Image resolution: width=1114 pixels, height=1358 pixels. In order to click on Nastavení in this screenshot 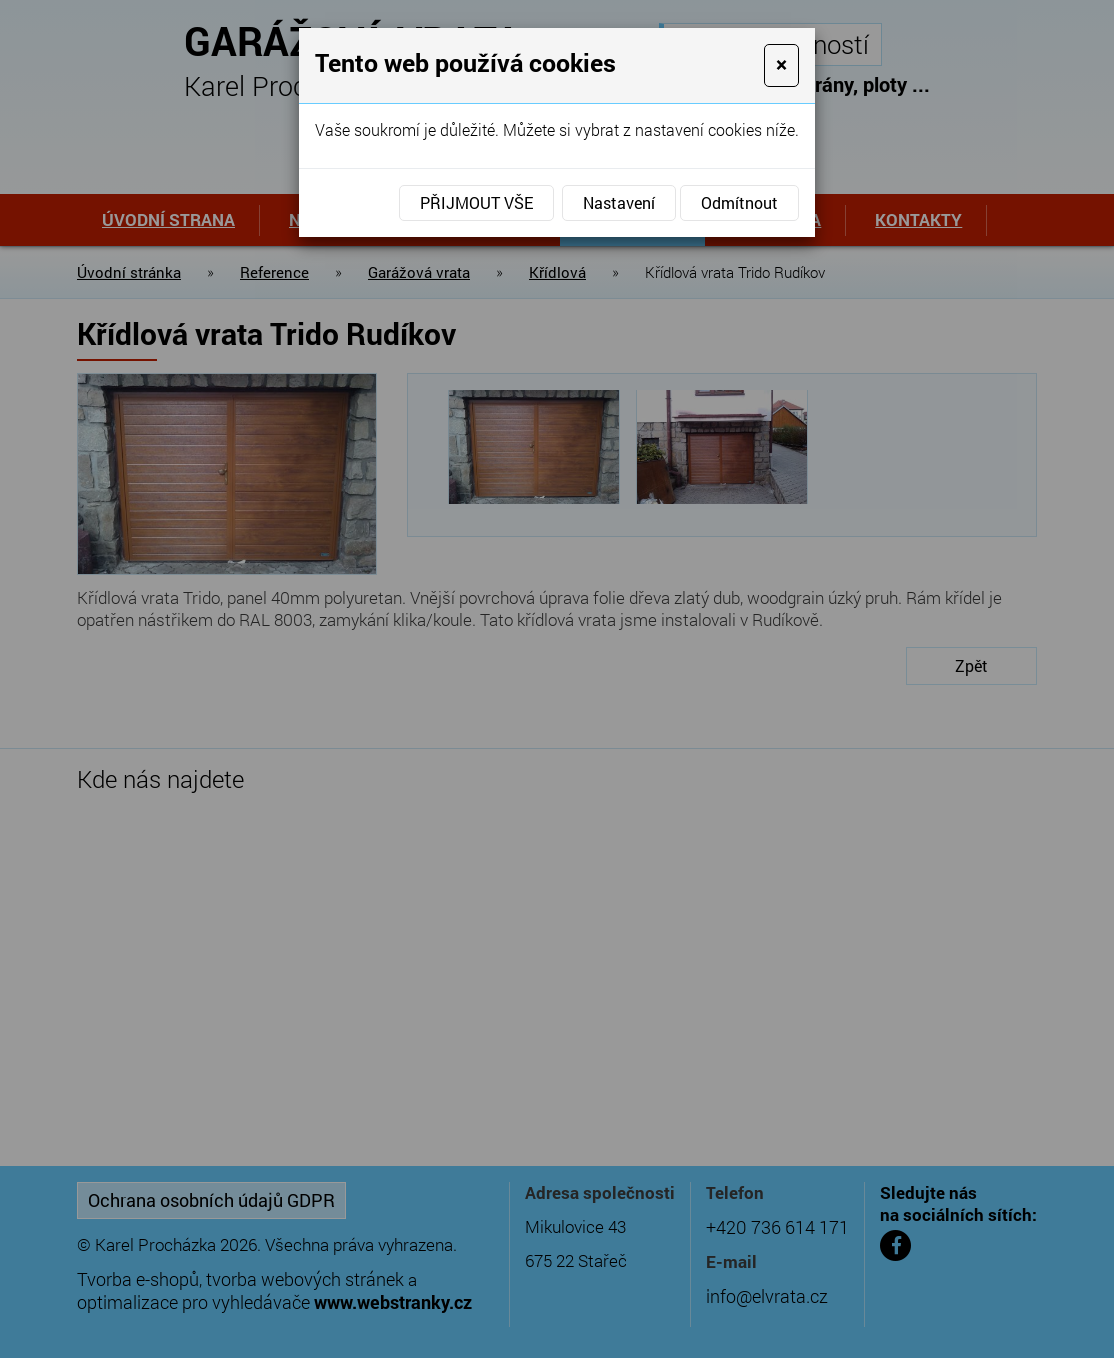, I will do `click(619, 202)`.